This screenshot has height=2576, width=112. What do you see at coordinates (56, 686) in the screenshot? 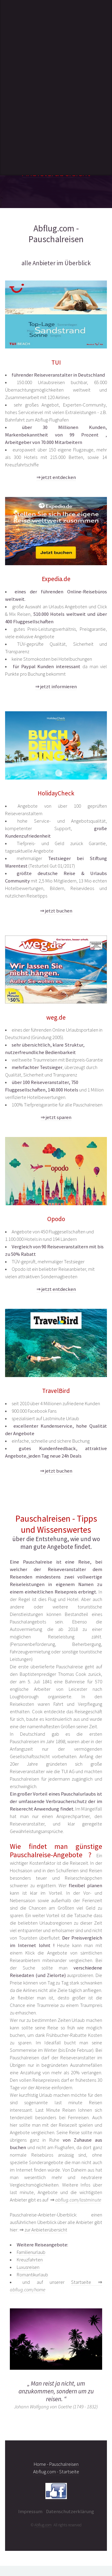
I see `⇒ jetzt informieren` at bounding box center [56, 686].